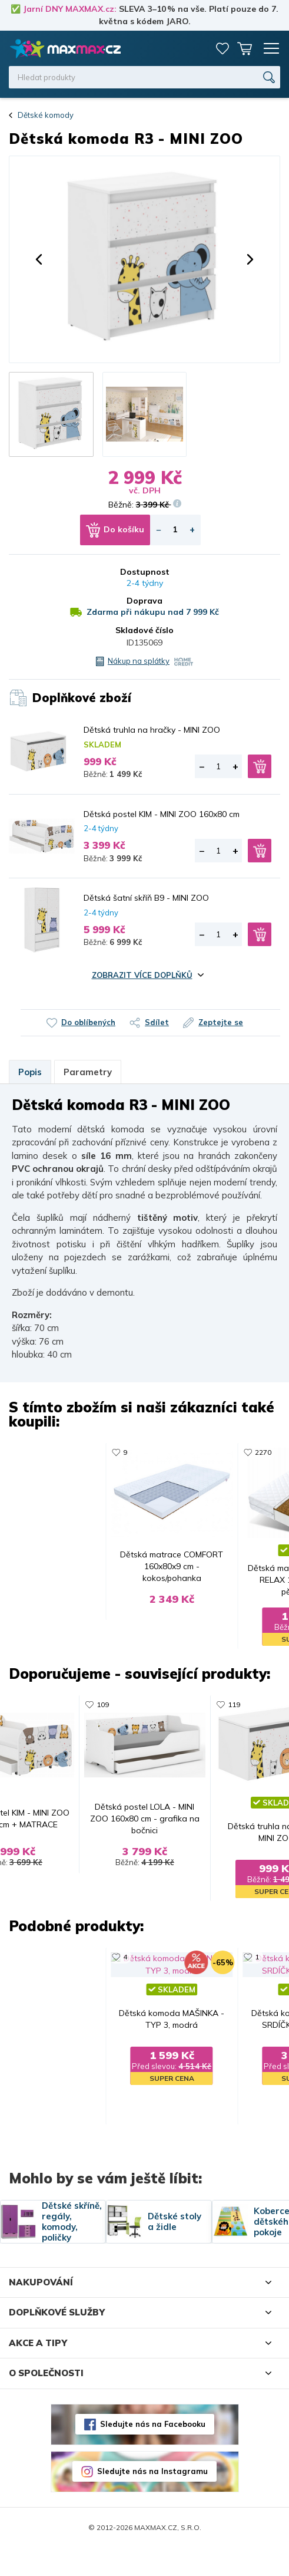 This screenshot has height=2576, width=289. I want to click on Zeptejte se, so click(220, 1022).